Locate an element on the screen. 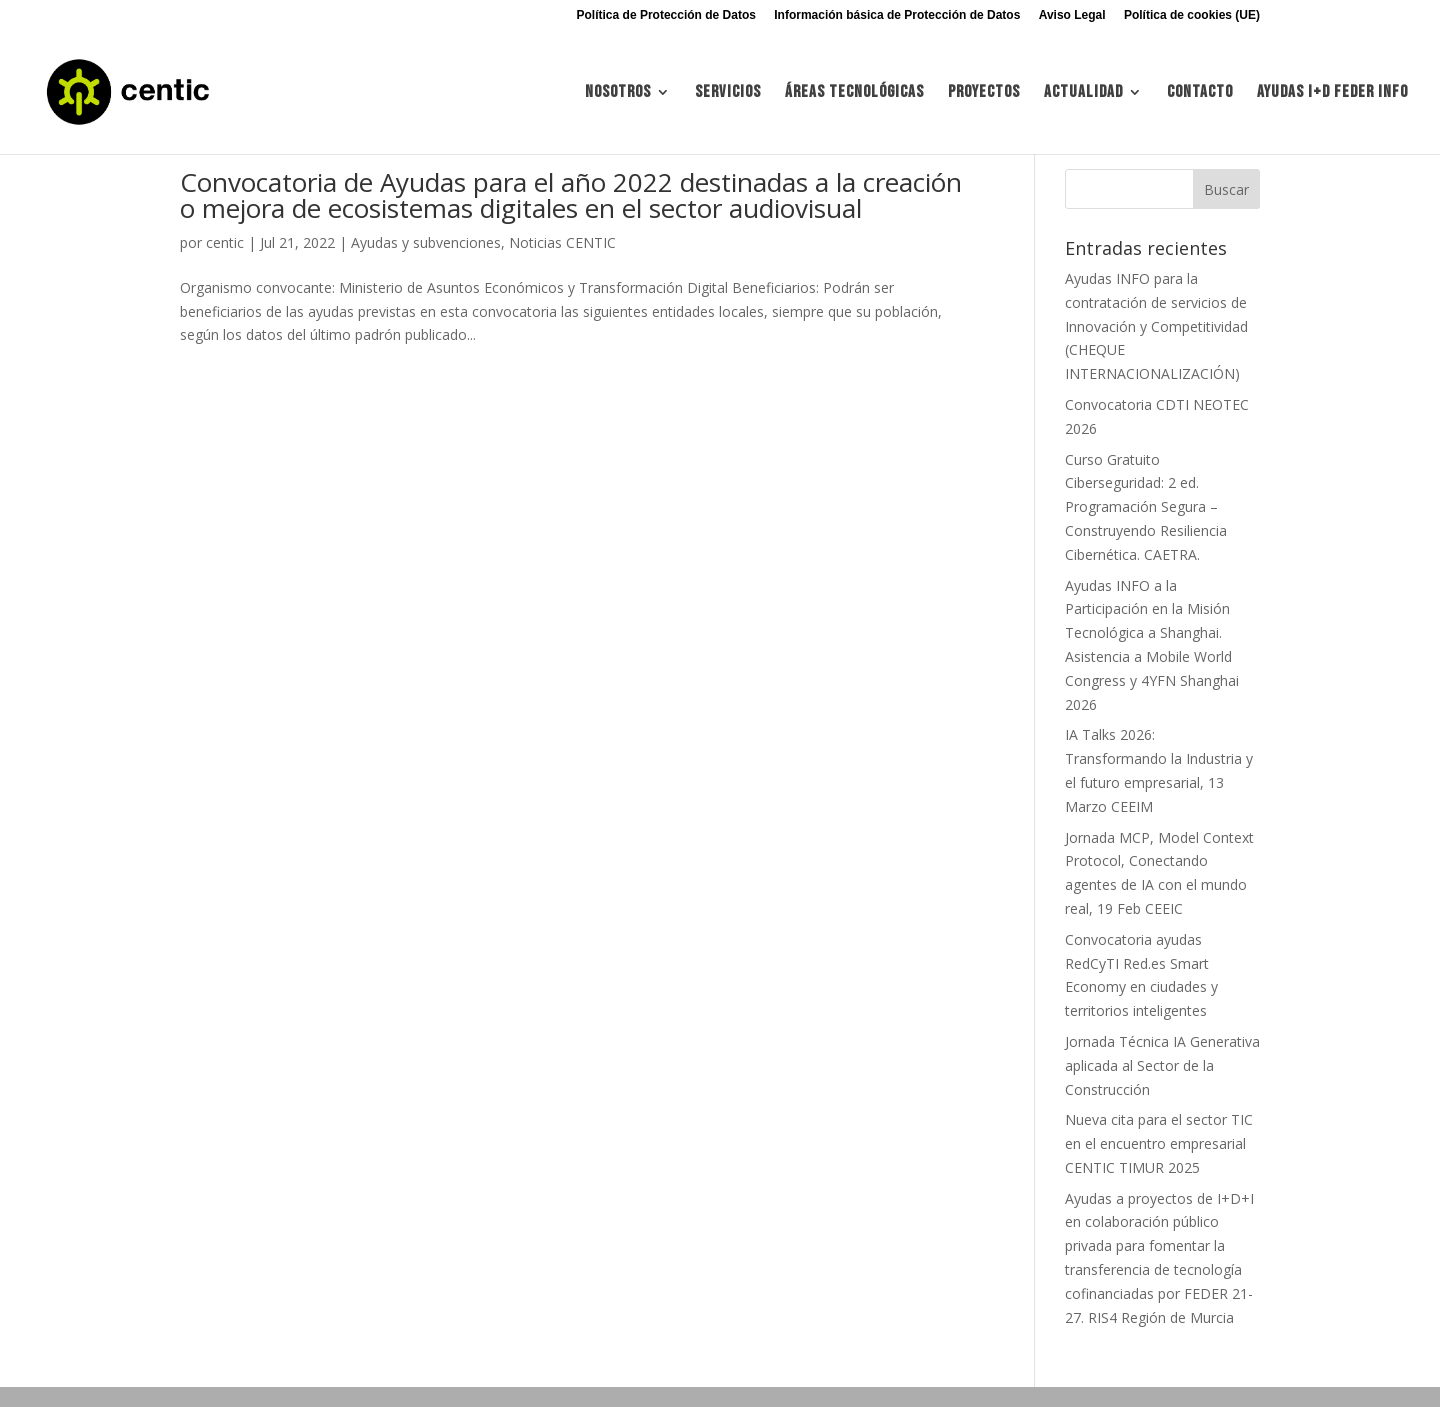 This screenshot has height=1407, width=1440. Servicios is located at coordinates (728, 93).